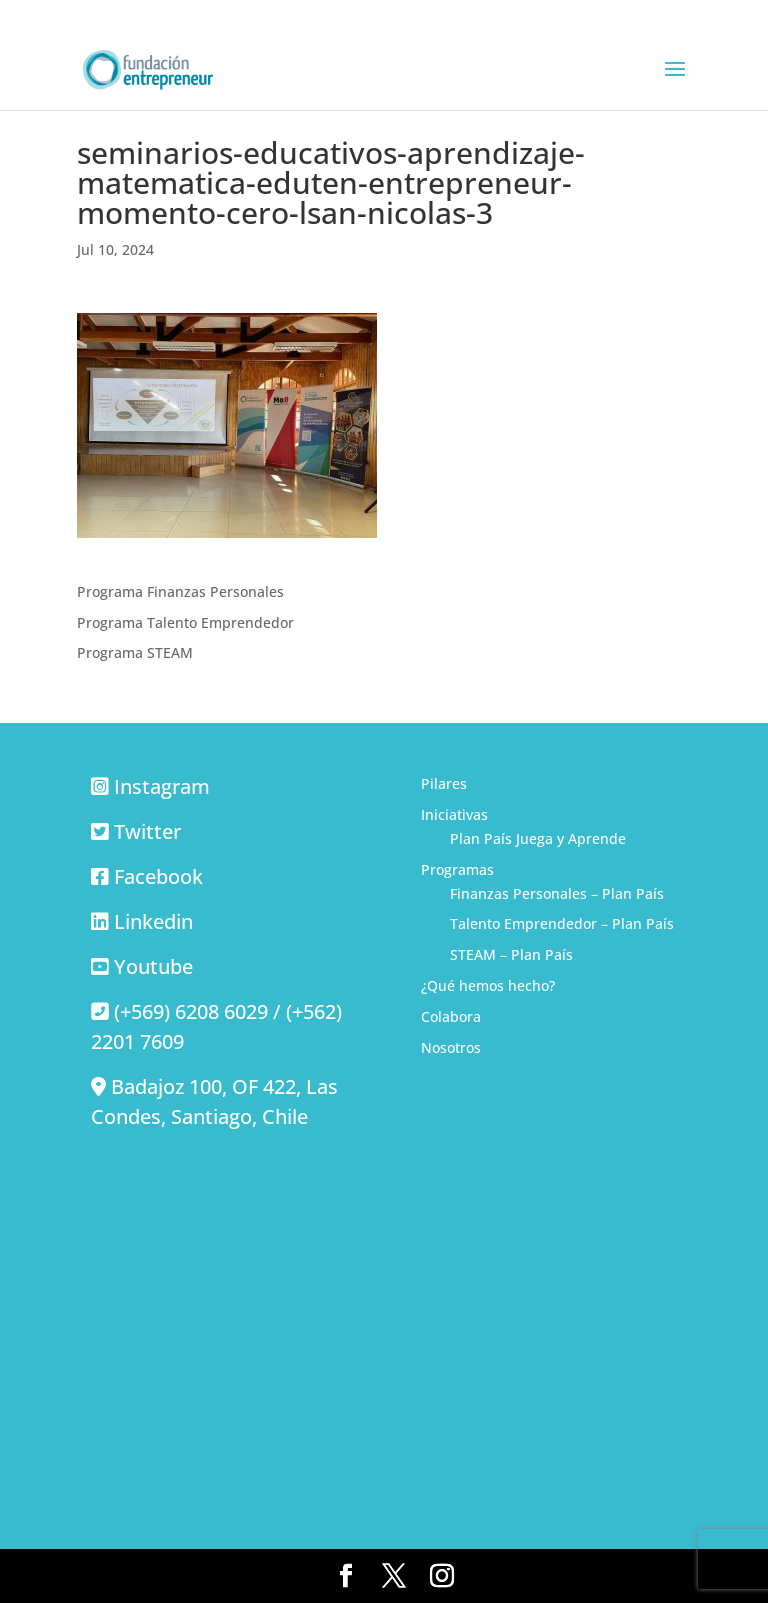 This screenshot has height=1603, width=768. Describe the element at coordinates (153, 921) in the screenshot. I see `Linkedin` at that location.